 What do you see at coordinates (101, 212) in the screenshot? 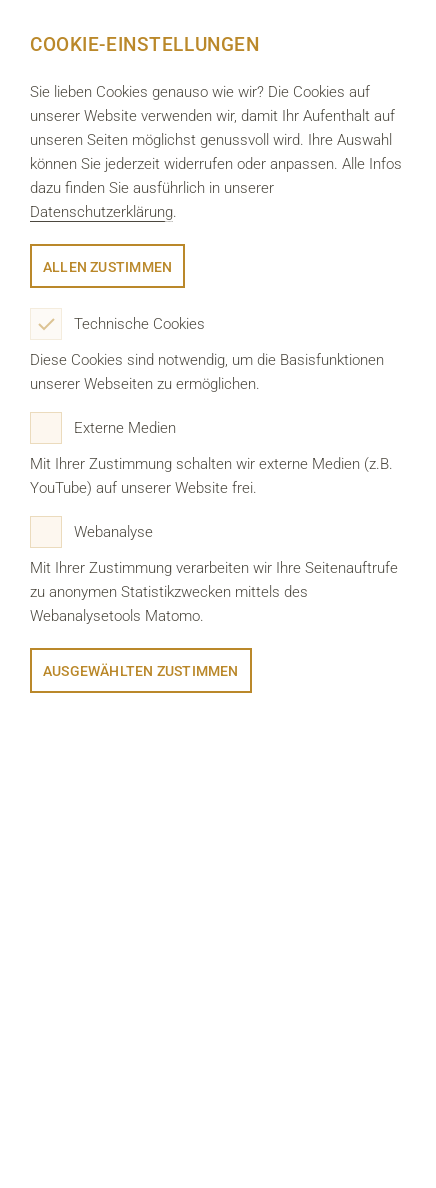
I see `Datenschutzerklärung` at bounding box center [101, 212].